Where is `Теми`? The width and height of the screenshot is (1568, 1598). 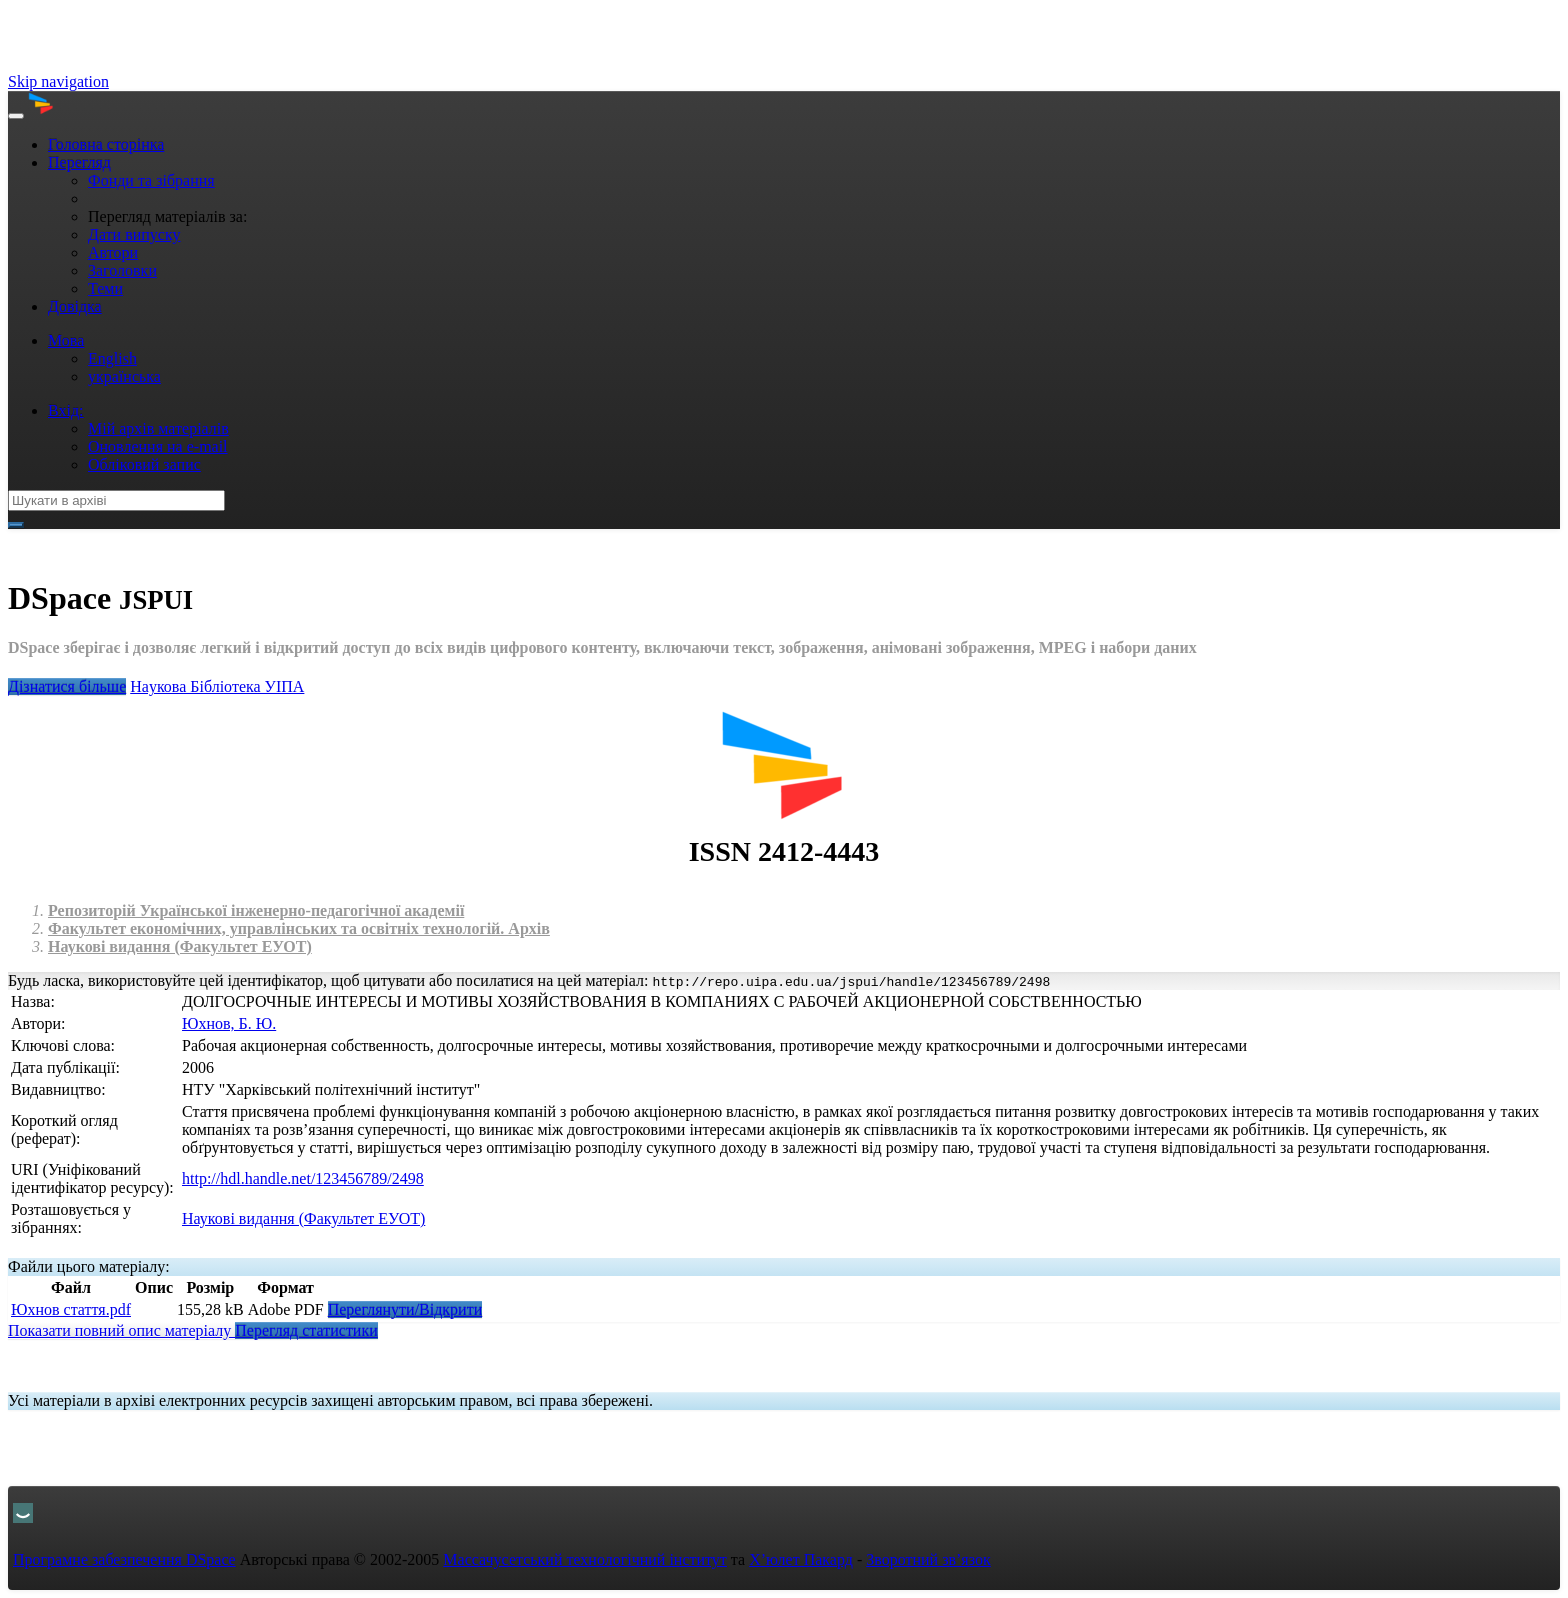
Теми is located at coordinates (105, 288).